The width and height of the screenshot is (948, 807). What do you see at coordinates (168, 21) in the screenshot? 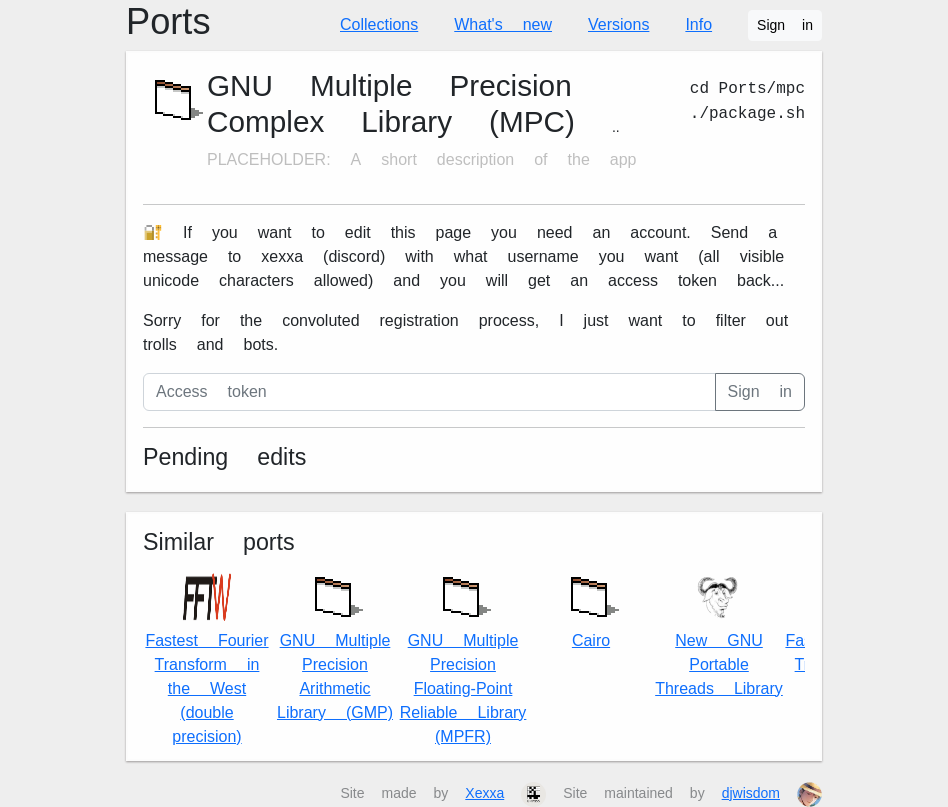
I see `Ports` at bounding box center [168, 21].